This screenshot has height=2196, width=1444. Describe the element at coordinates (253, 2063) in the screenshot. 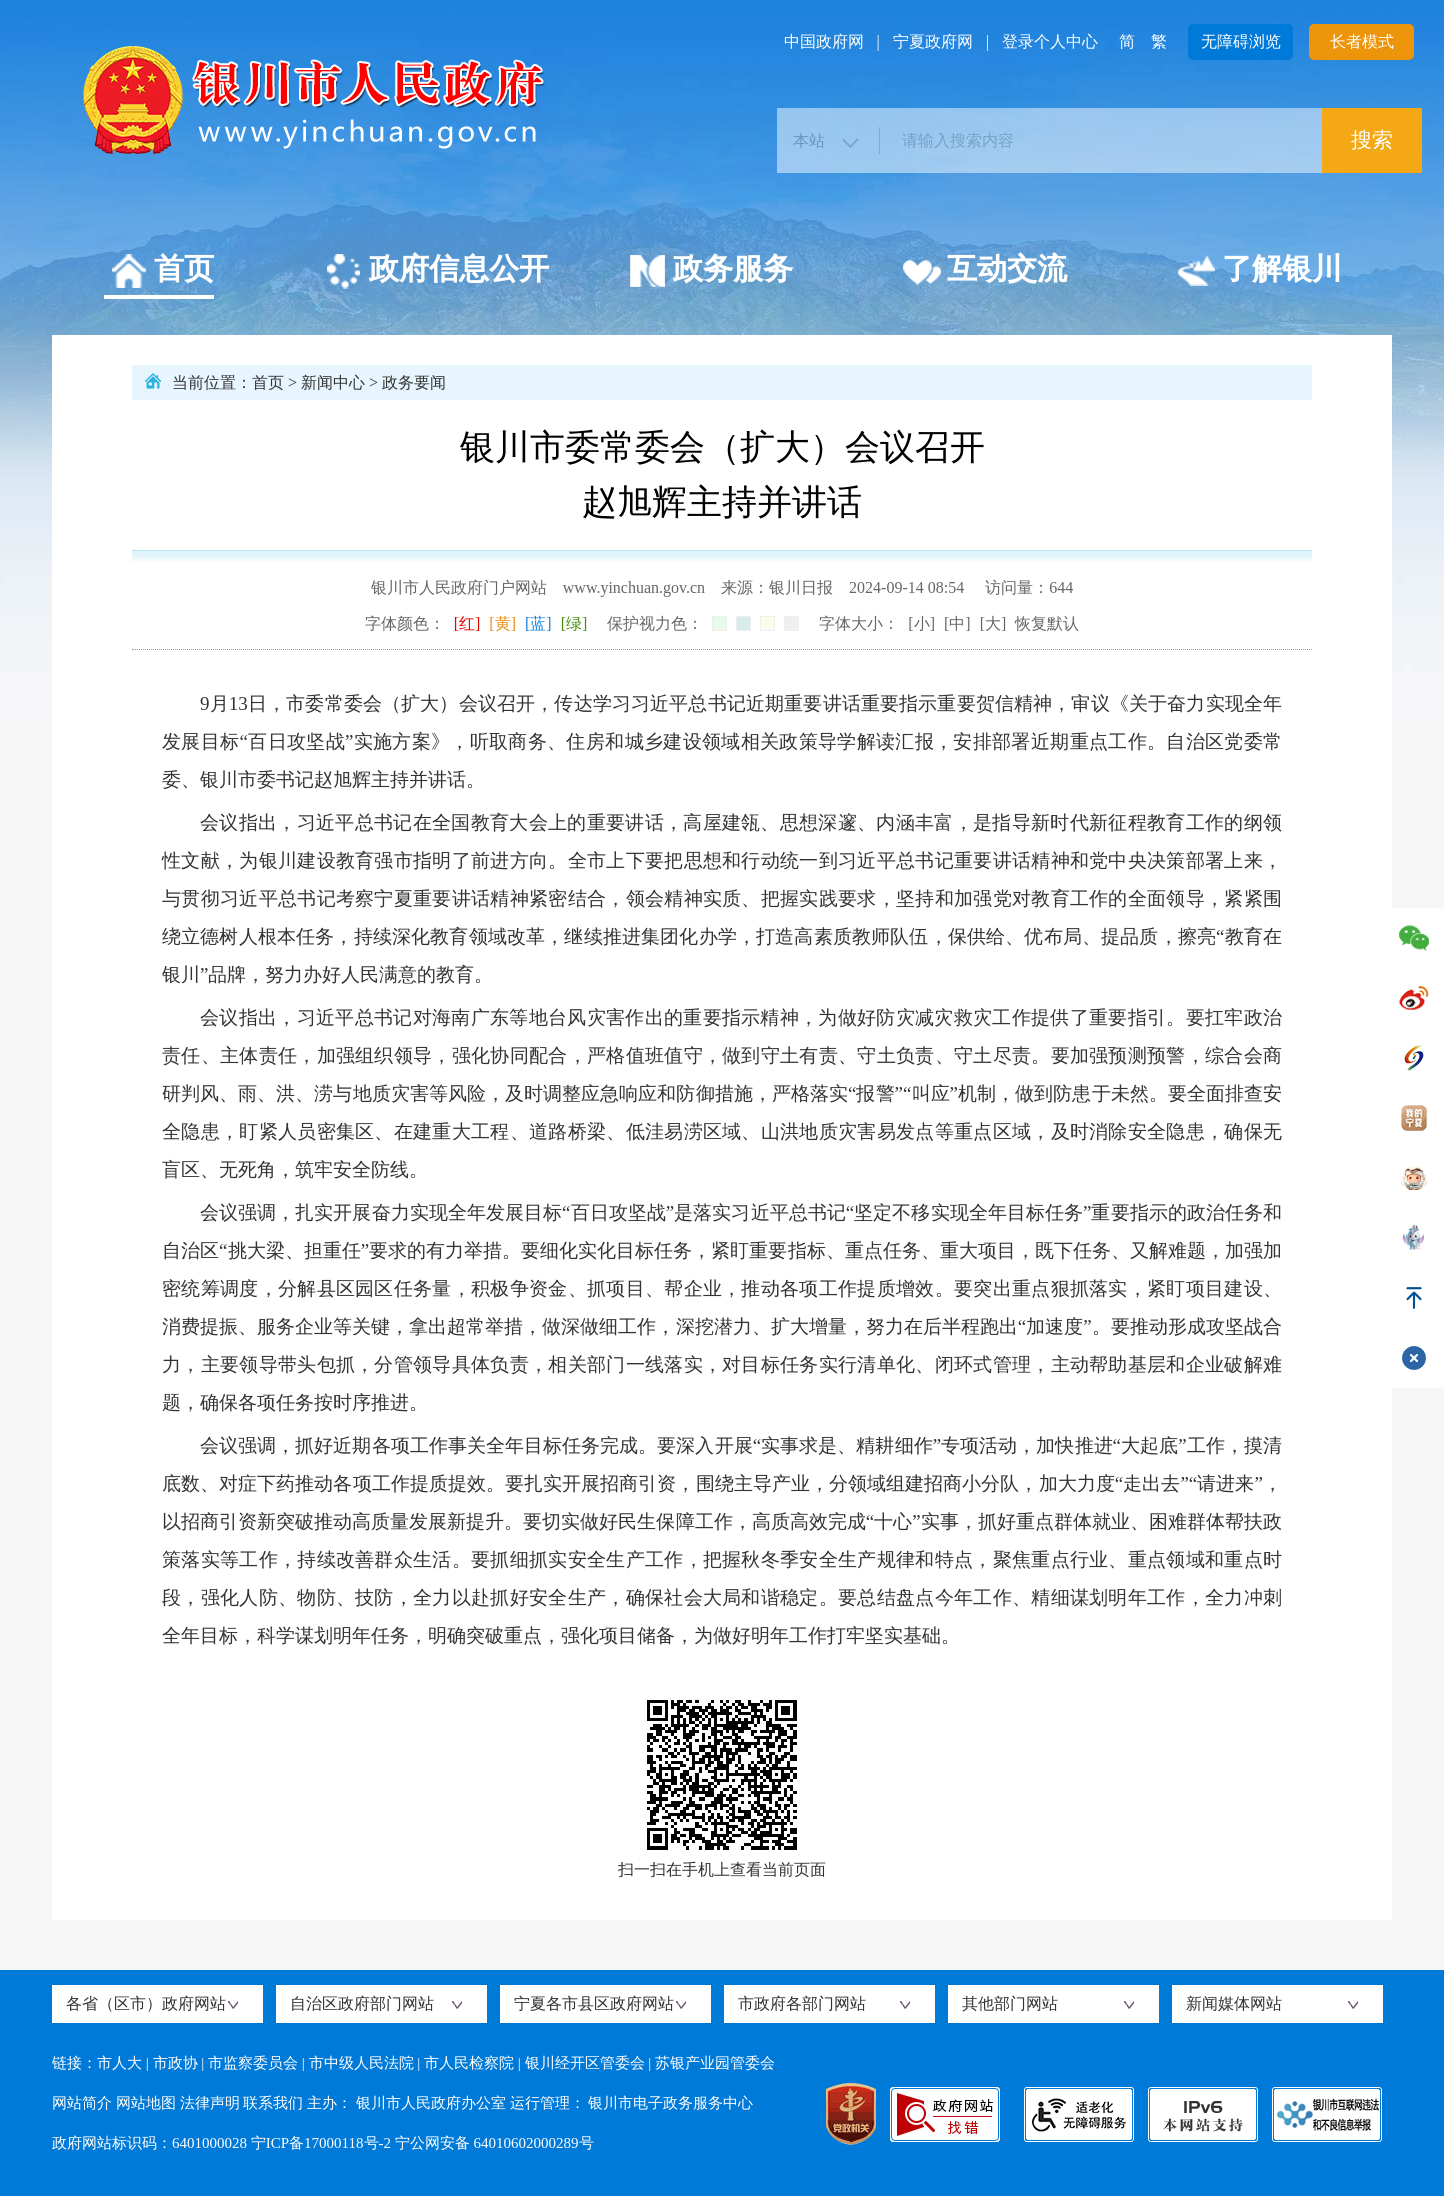

I see `市监察委员会` at that location.